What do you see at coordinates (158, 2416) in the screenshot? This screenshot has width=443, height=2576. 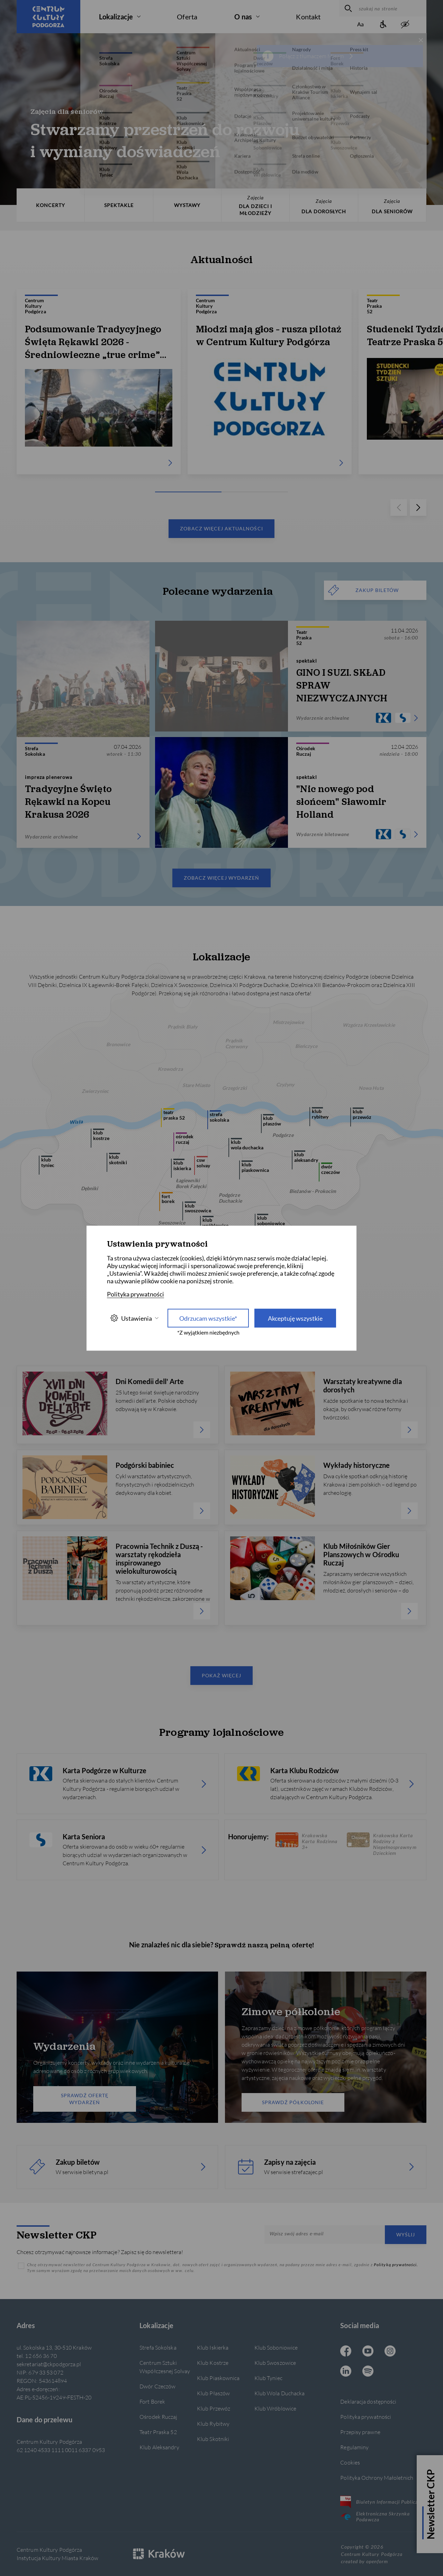 I see `Ośrodek Ruczaj` at bounding box center [158, 2416].